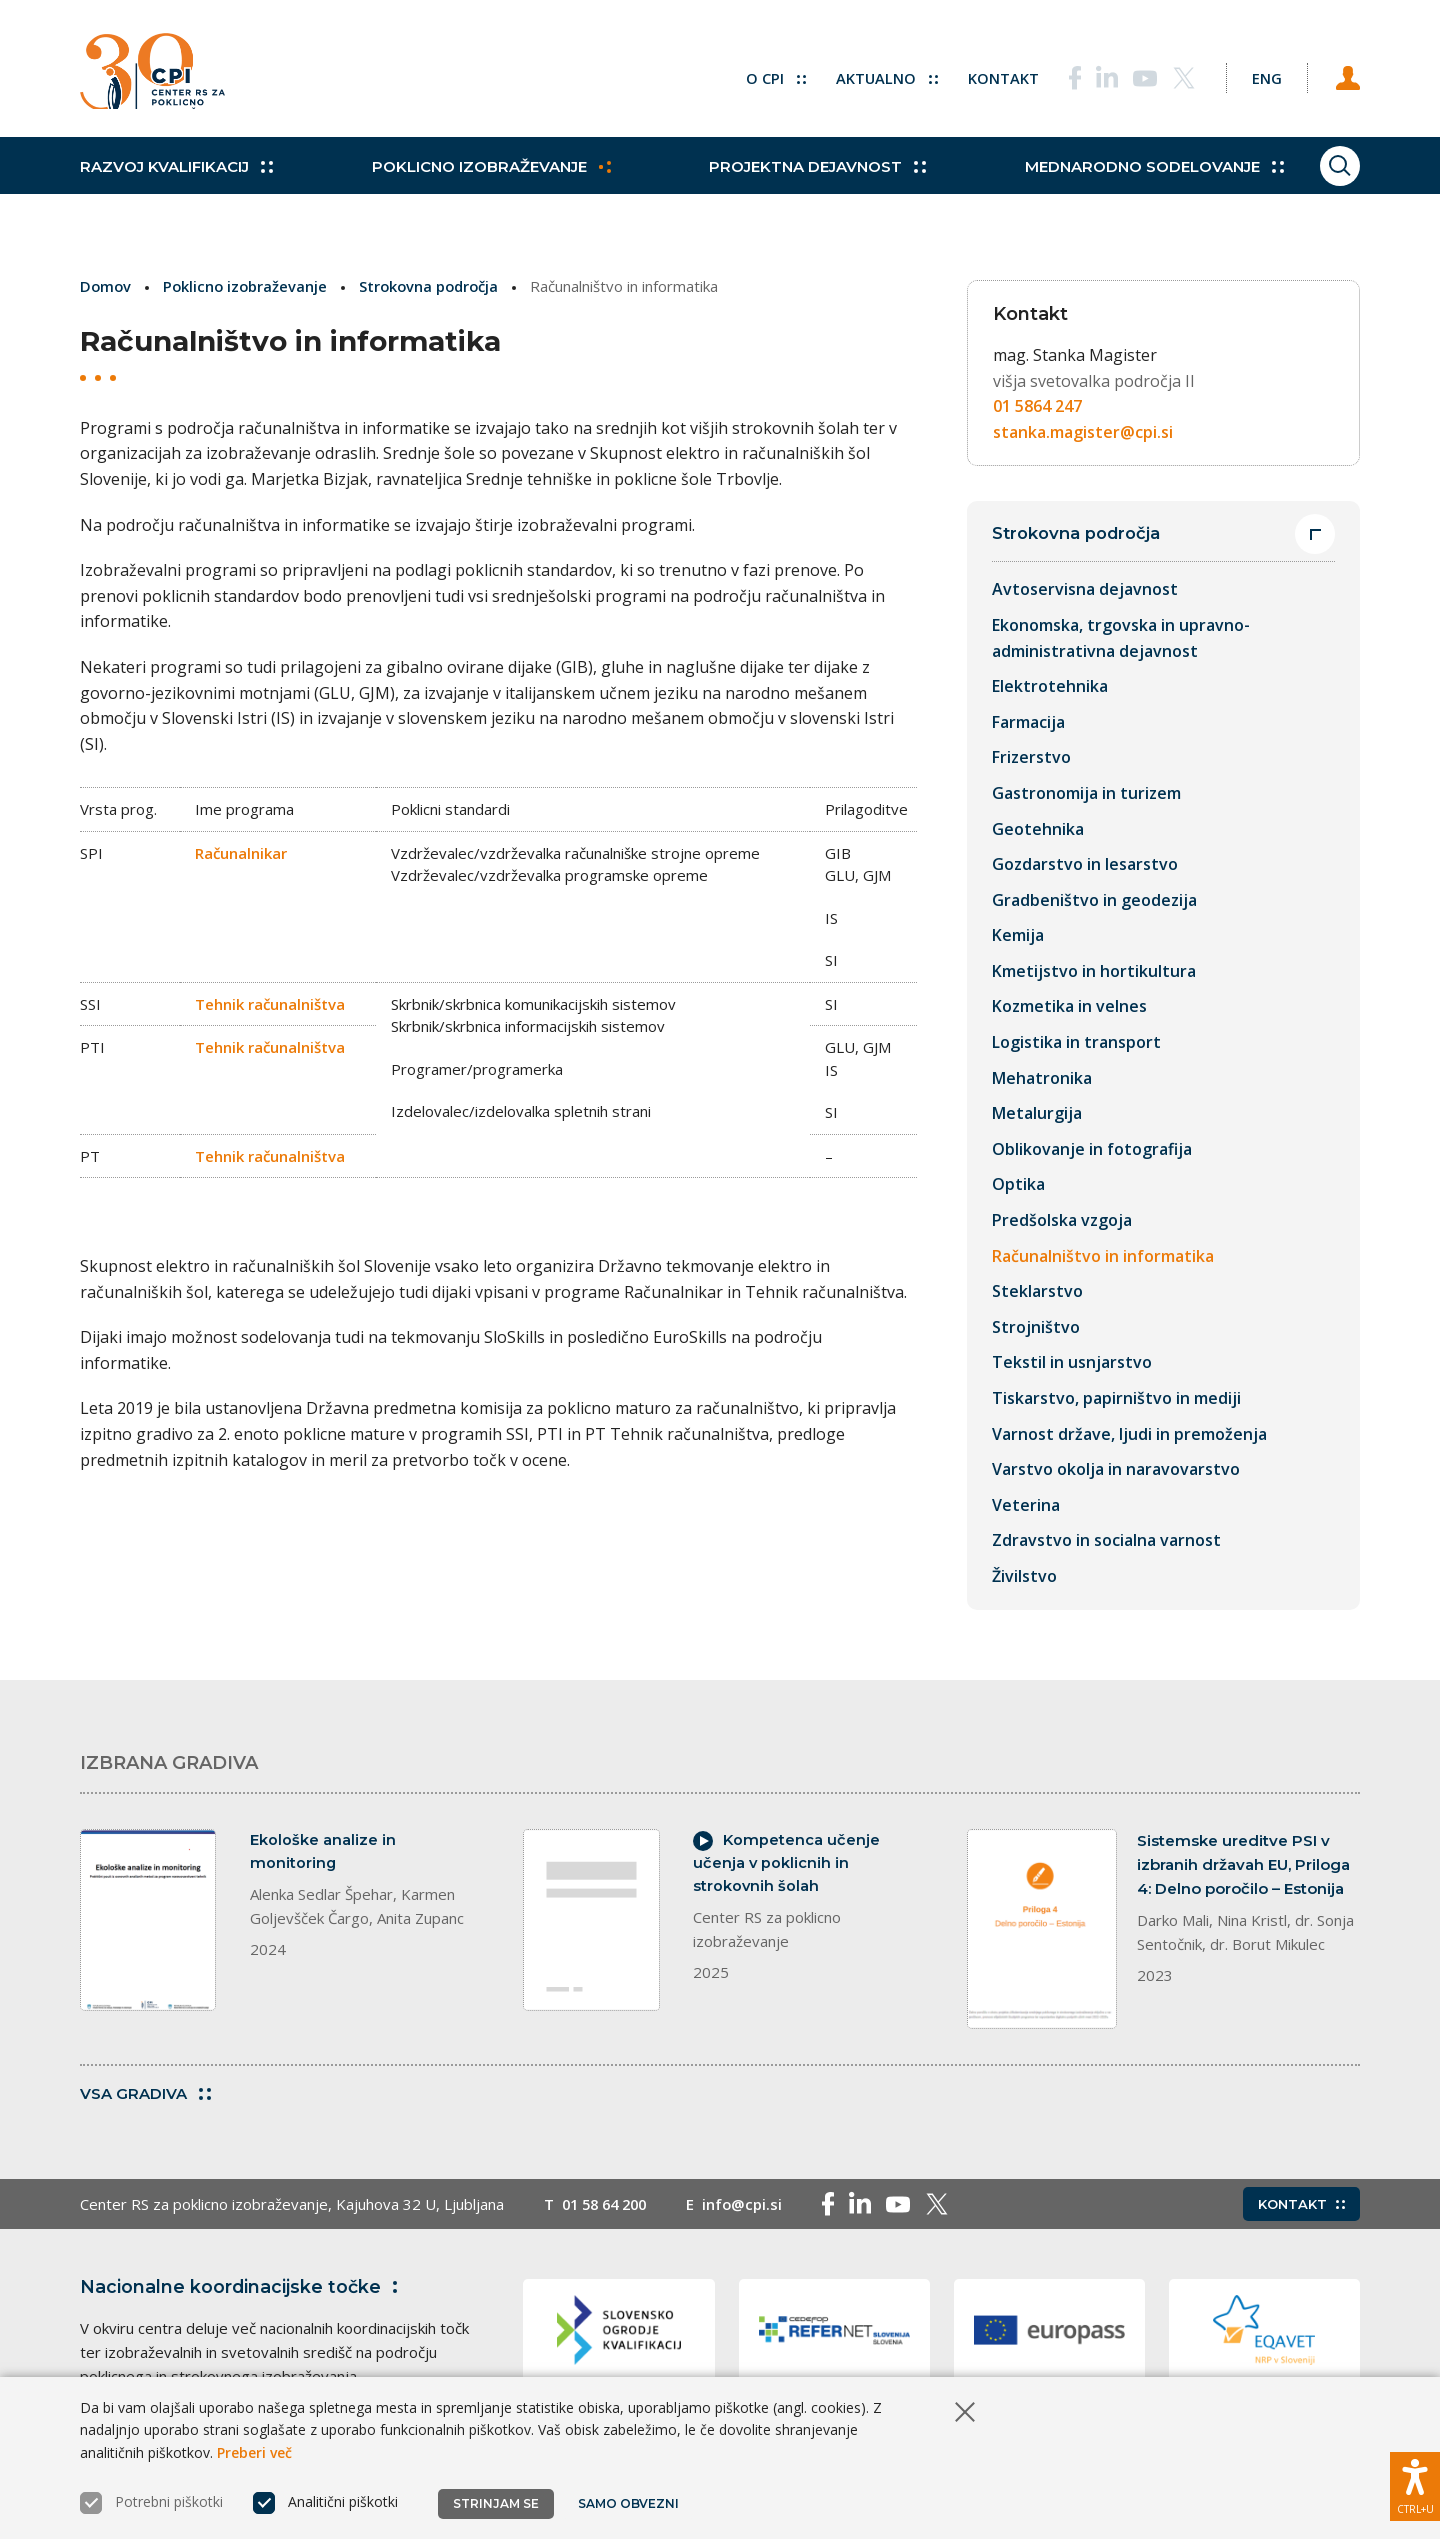  Describe the element at coordinates (1038, 829) in the screenshot. I see `Geotehnika` at that location.